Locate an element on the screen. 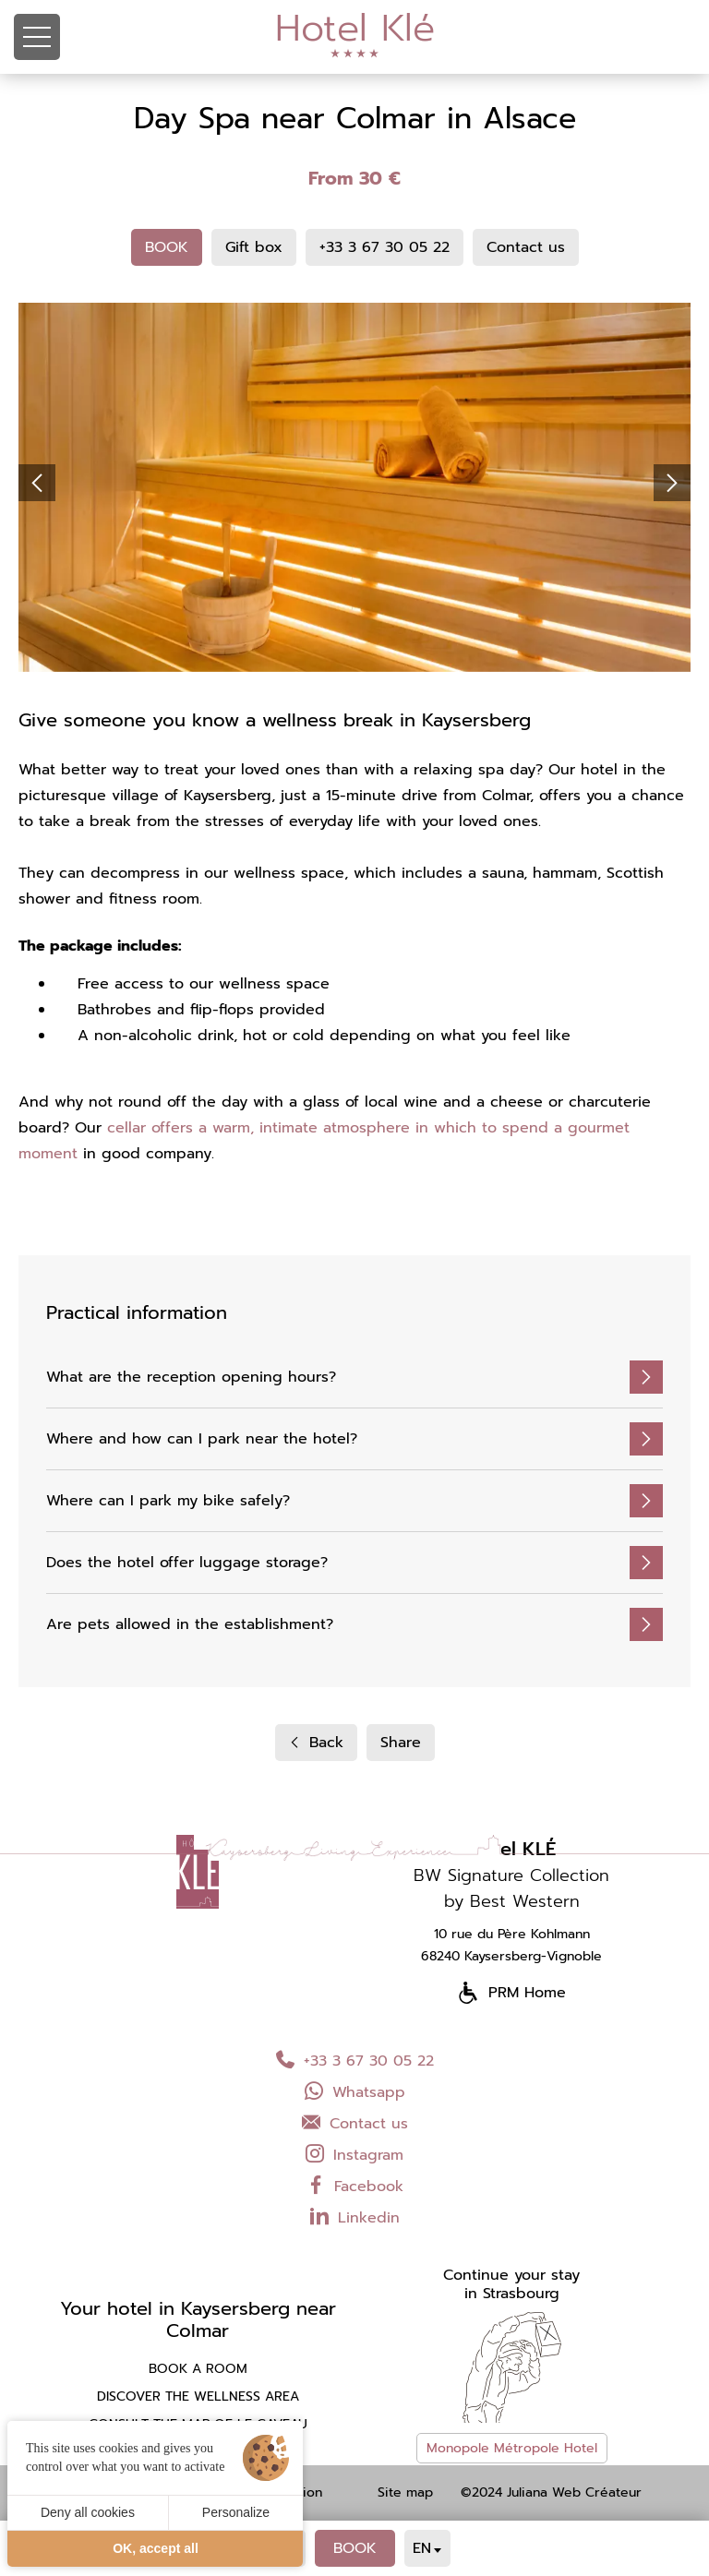  10 rue du Père Kohlmann 68240 Kaysersberg-Vignoble is located at coordinates (511, 1945).